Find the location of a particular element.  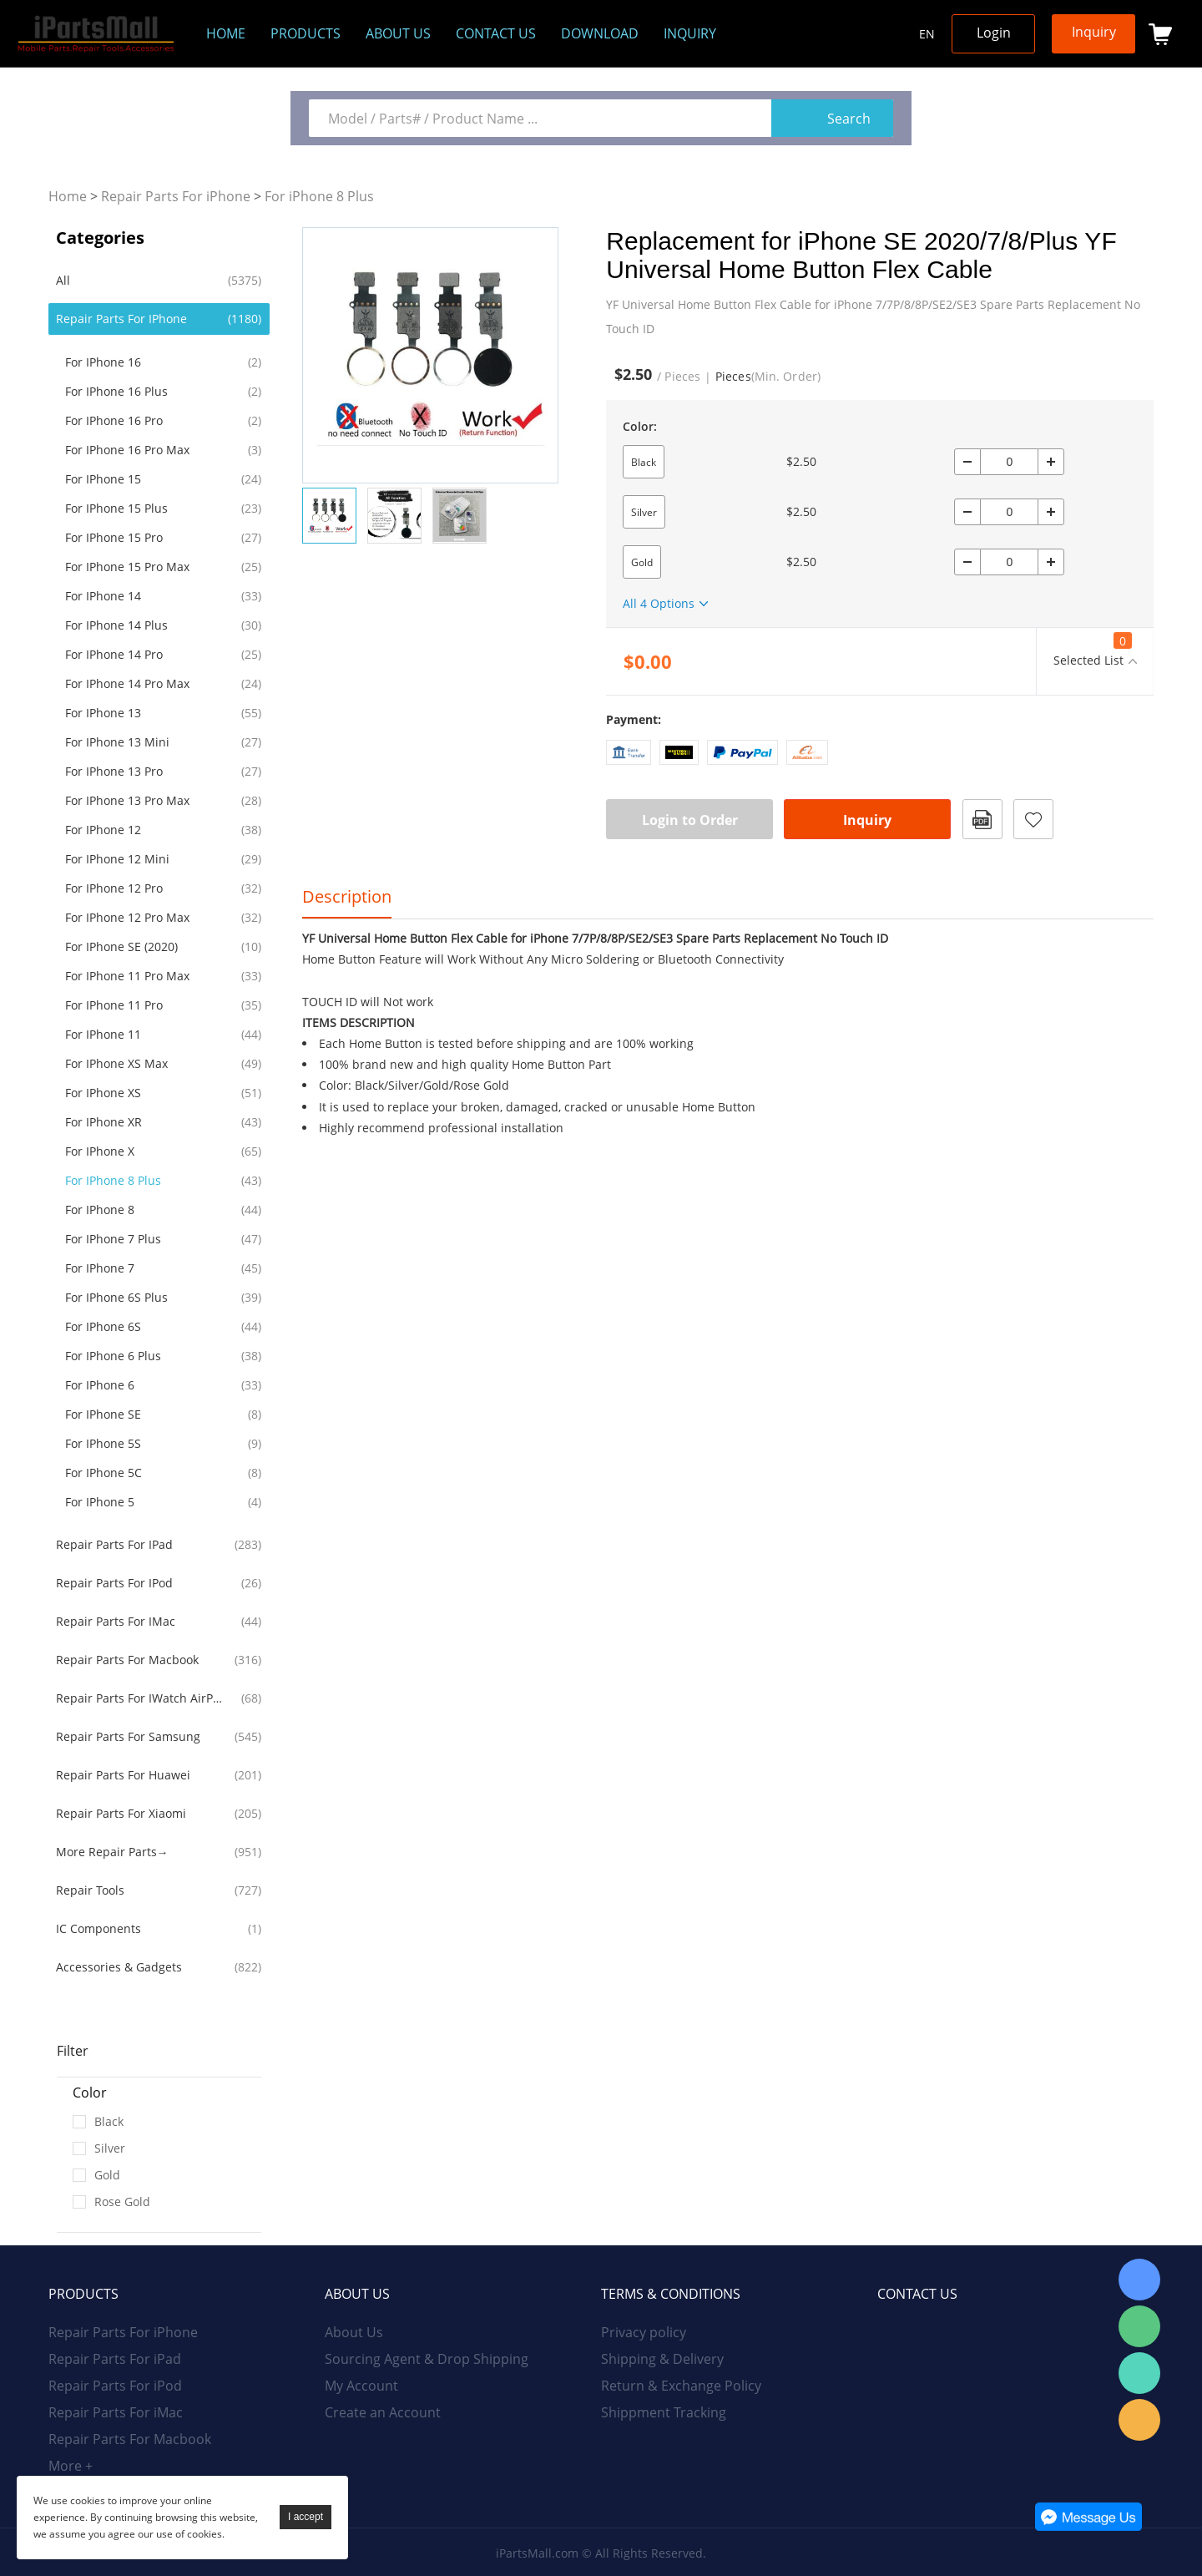

Repair Parts For iMac is located at coordinates (115, 1621).